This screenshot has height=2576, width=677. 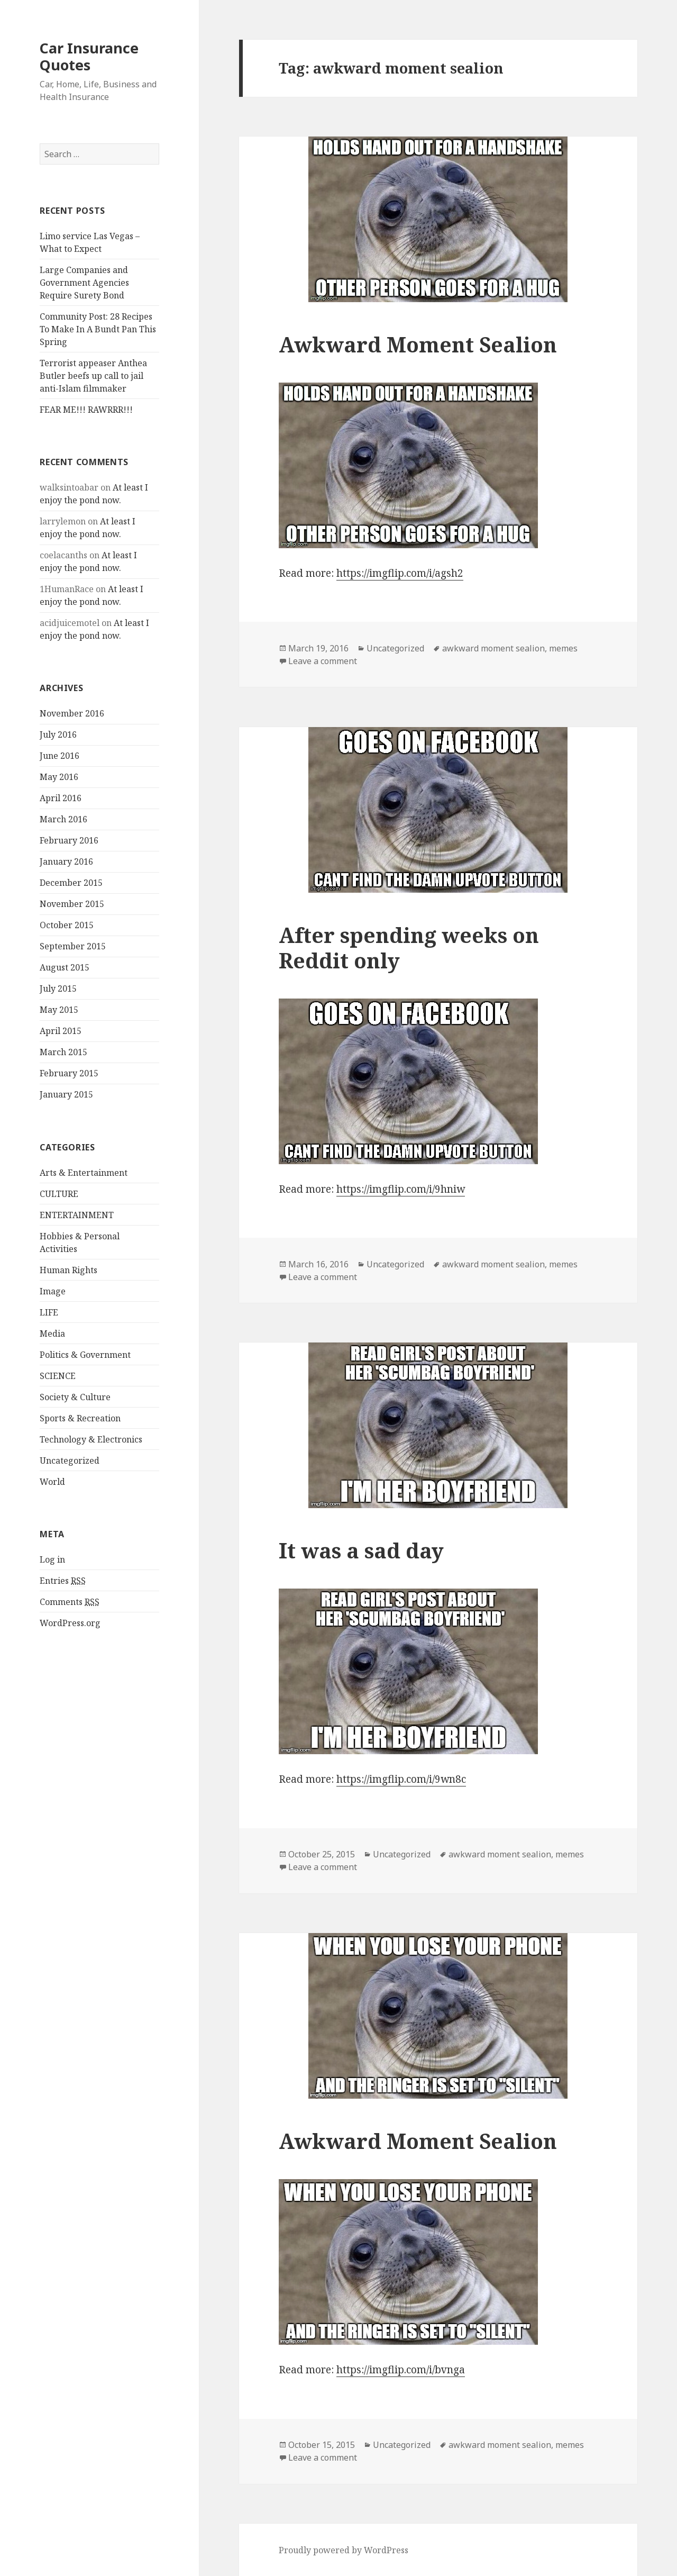 I want to click on September 2015, so click(x=73, y=946).